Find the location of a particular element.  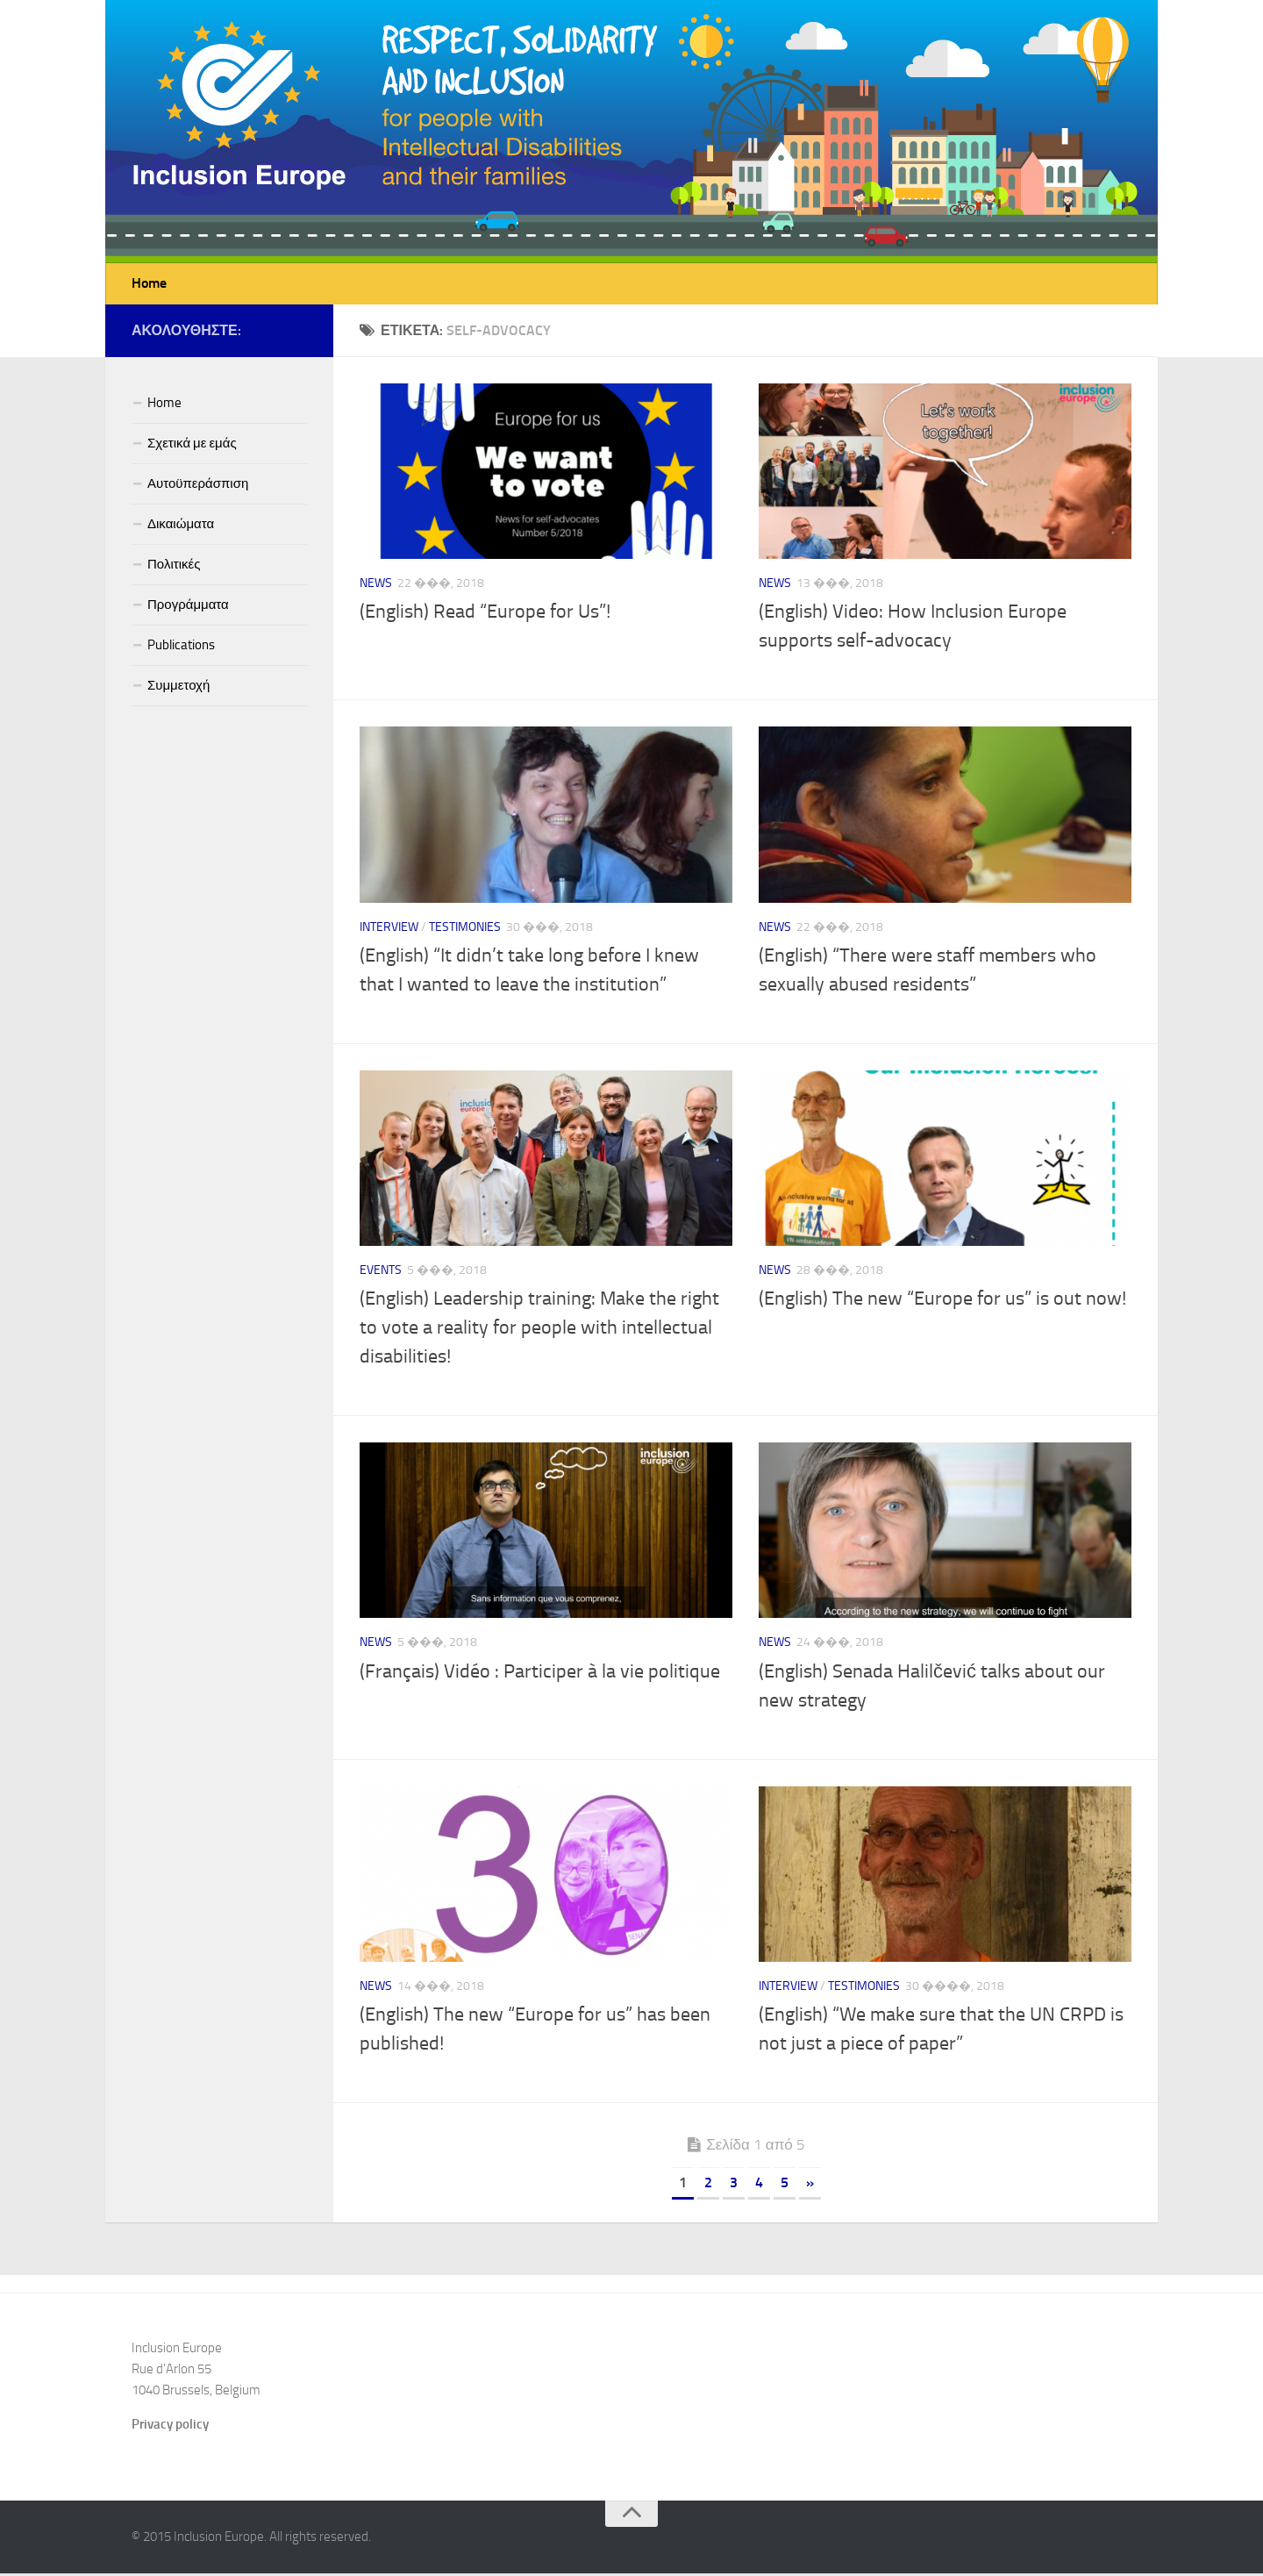

Events is located at coordinates (381, 1272).